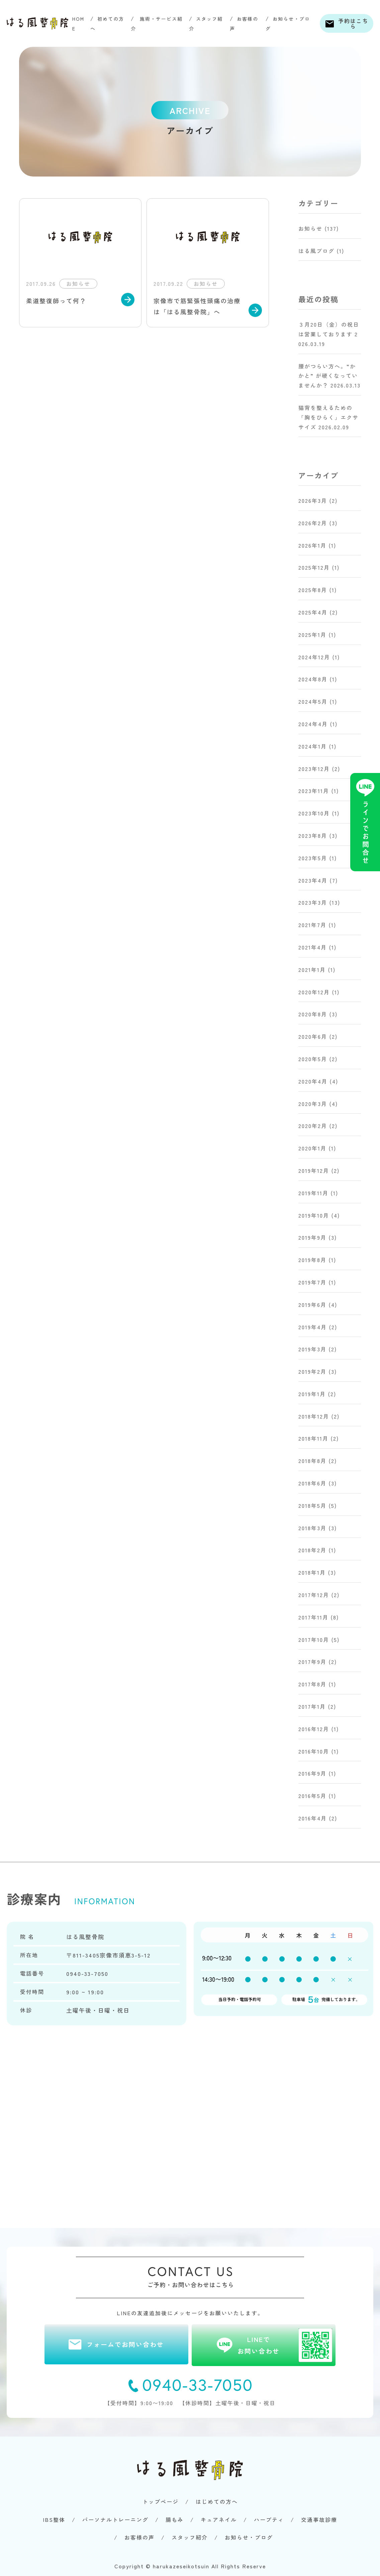 This screenshot has height=2576, width=380. Describe the element at coordinates (312, 1461) in the screenshot. I see `2018年8月` at that location.